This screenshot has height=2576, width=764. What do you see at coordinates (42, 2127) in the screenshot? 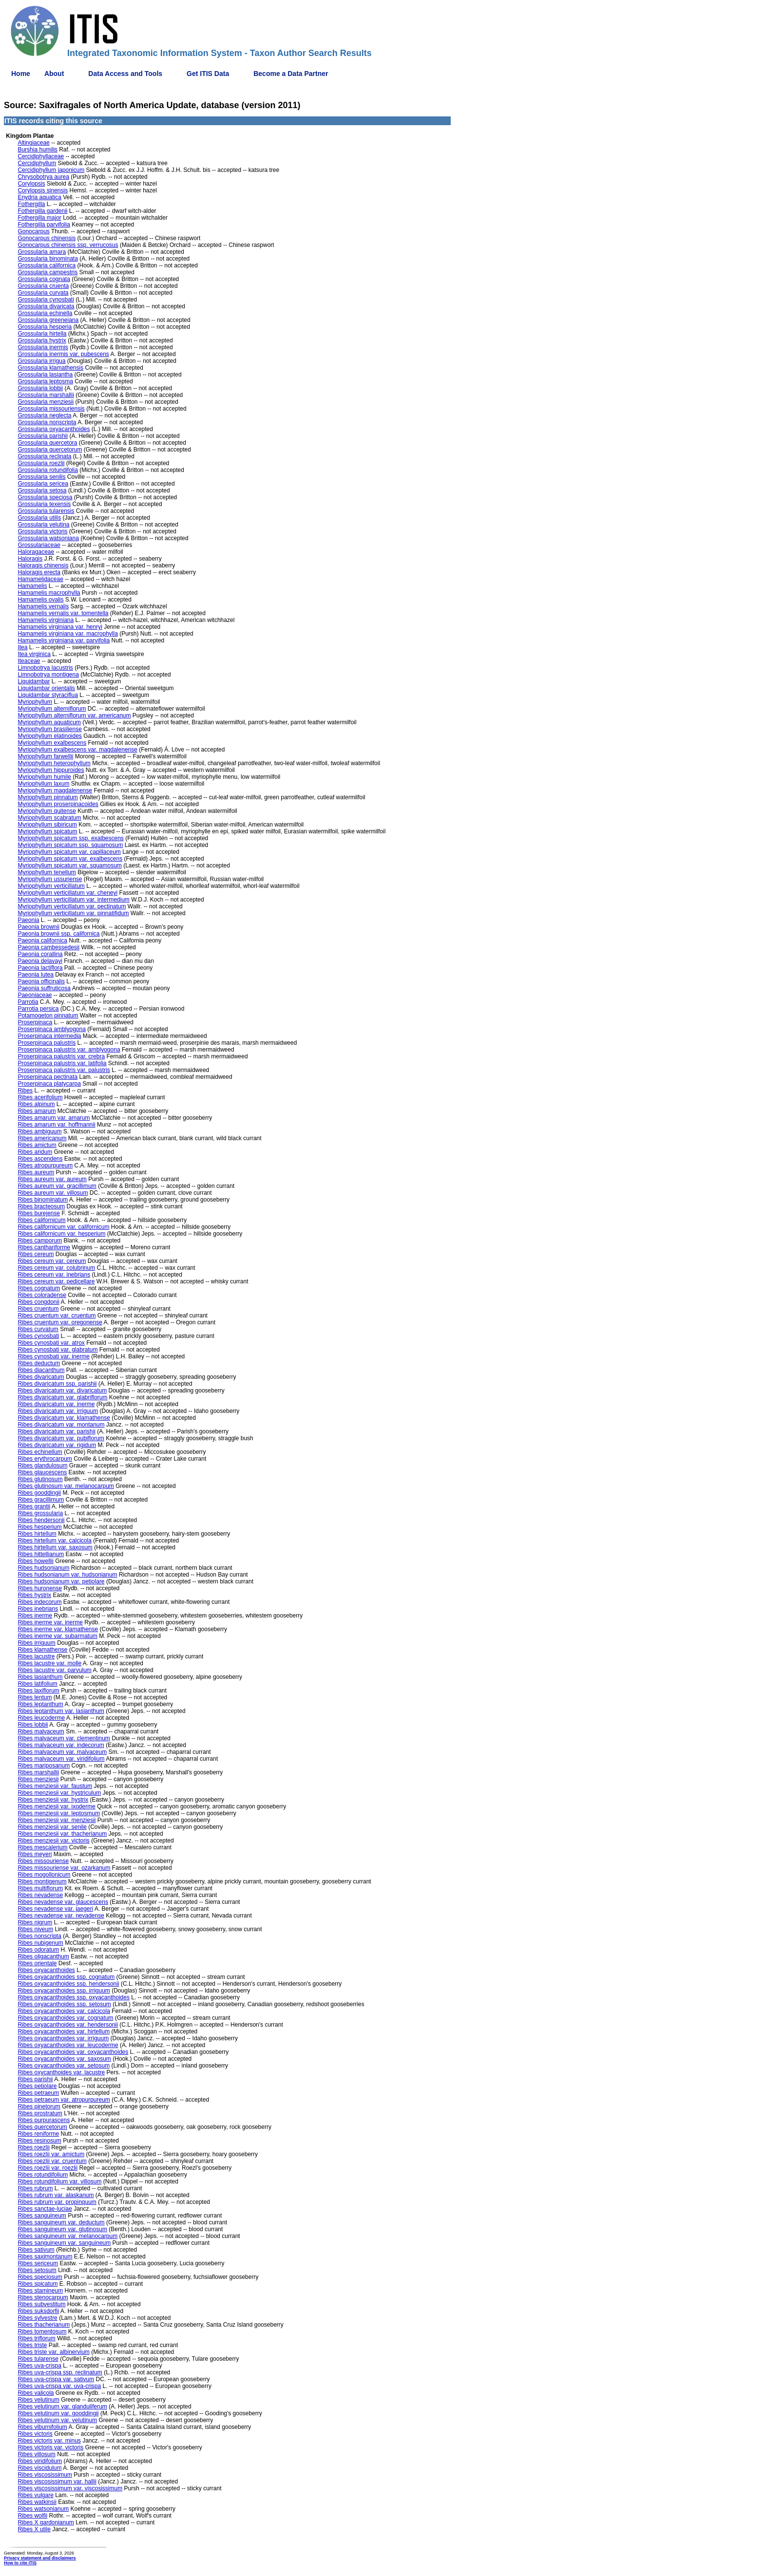
I see `Ribes quercetorum` at bounding box center [42, 2127].